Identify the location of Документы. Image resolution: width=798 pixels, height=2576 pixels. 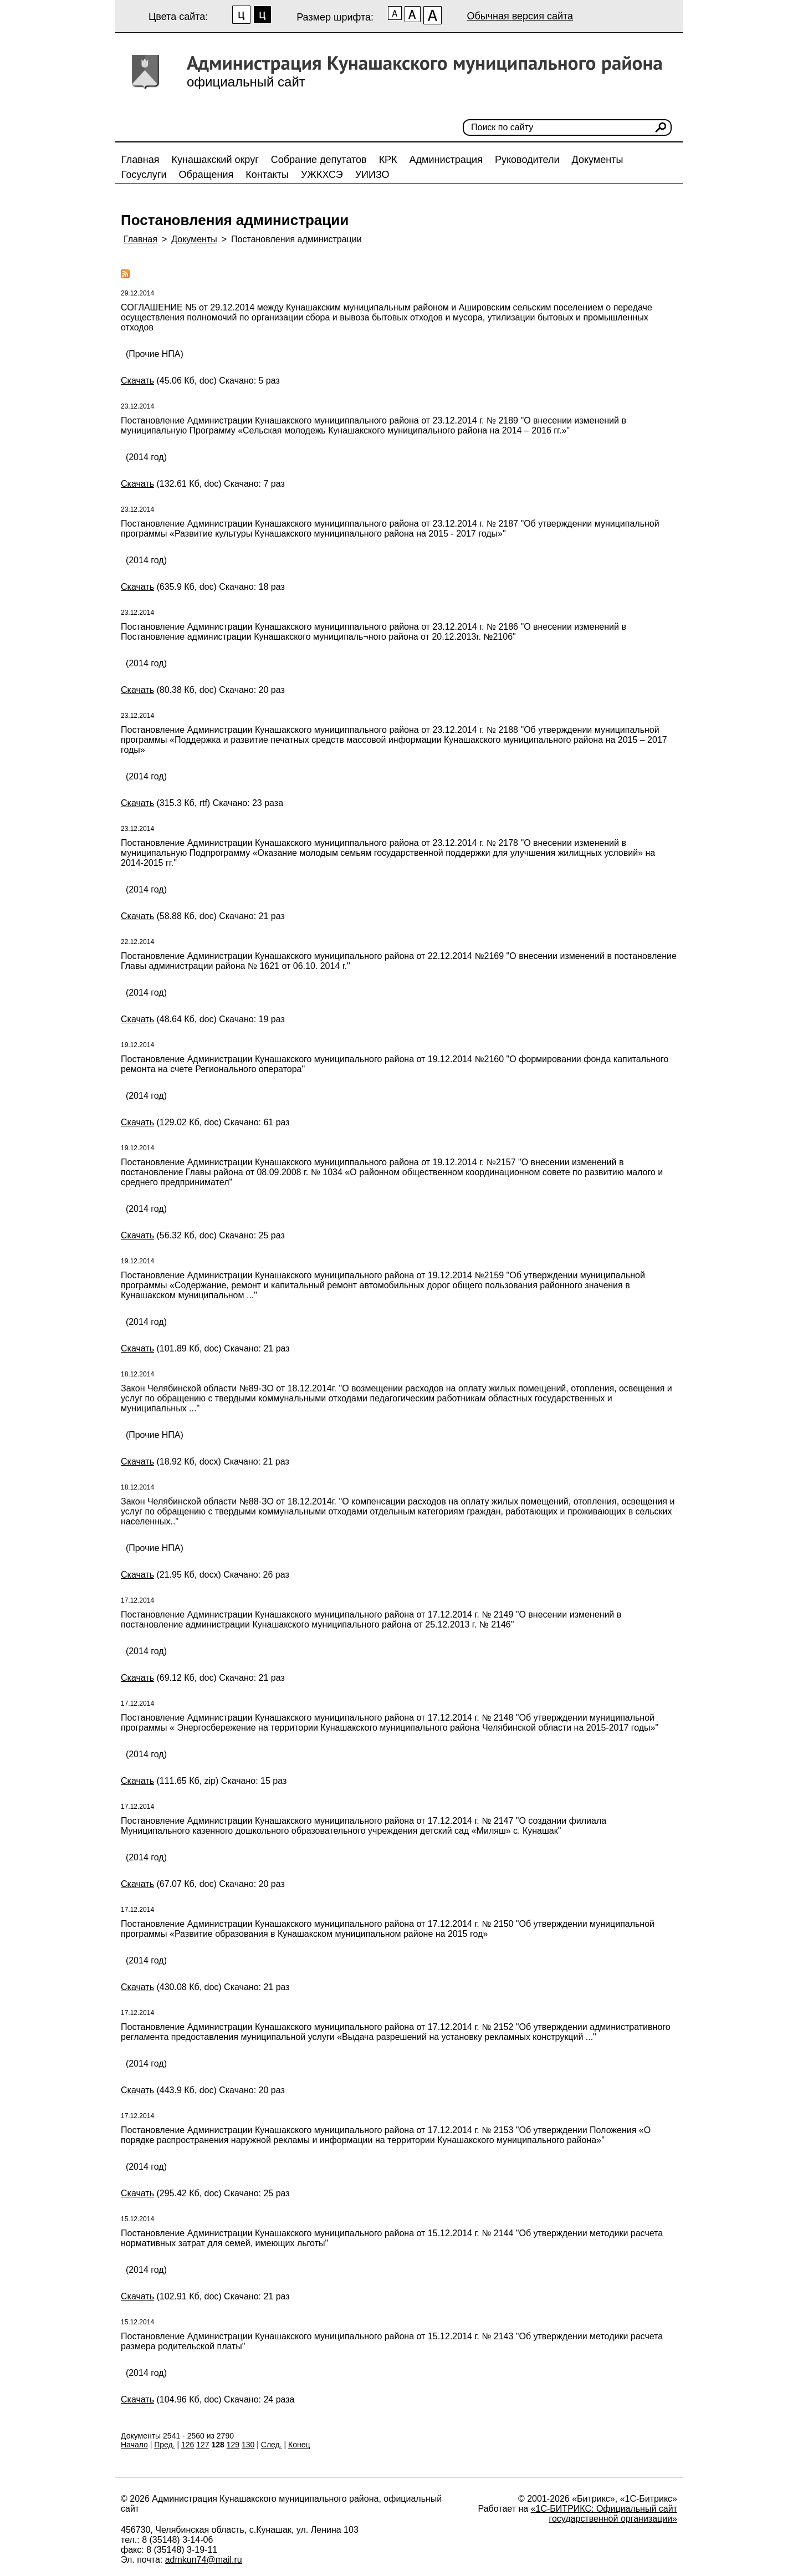
(597, 159).